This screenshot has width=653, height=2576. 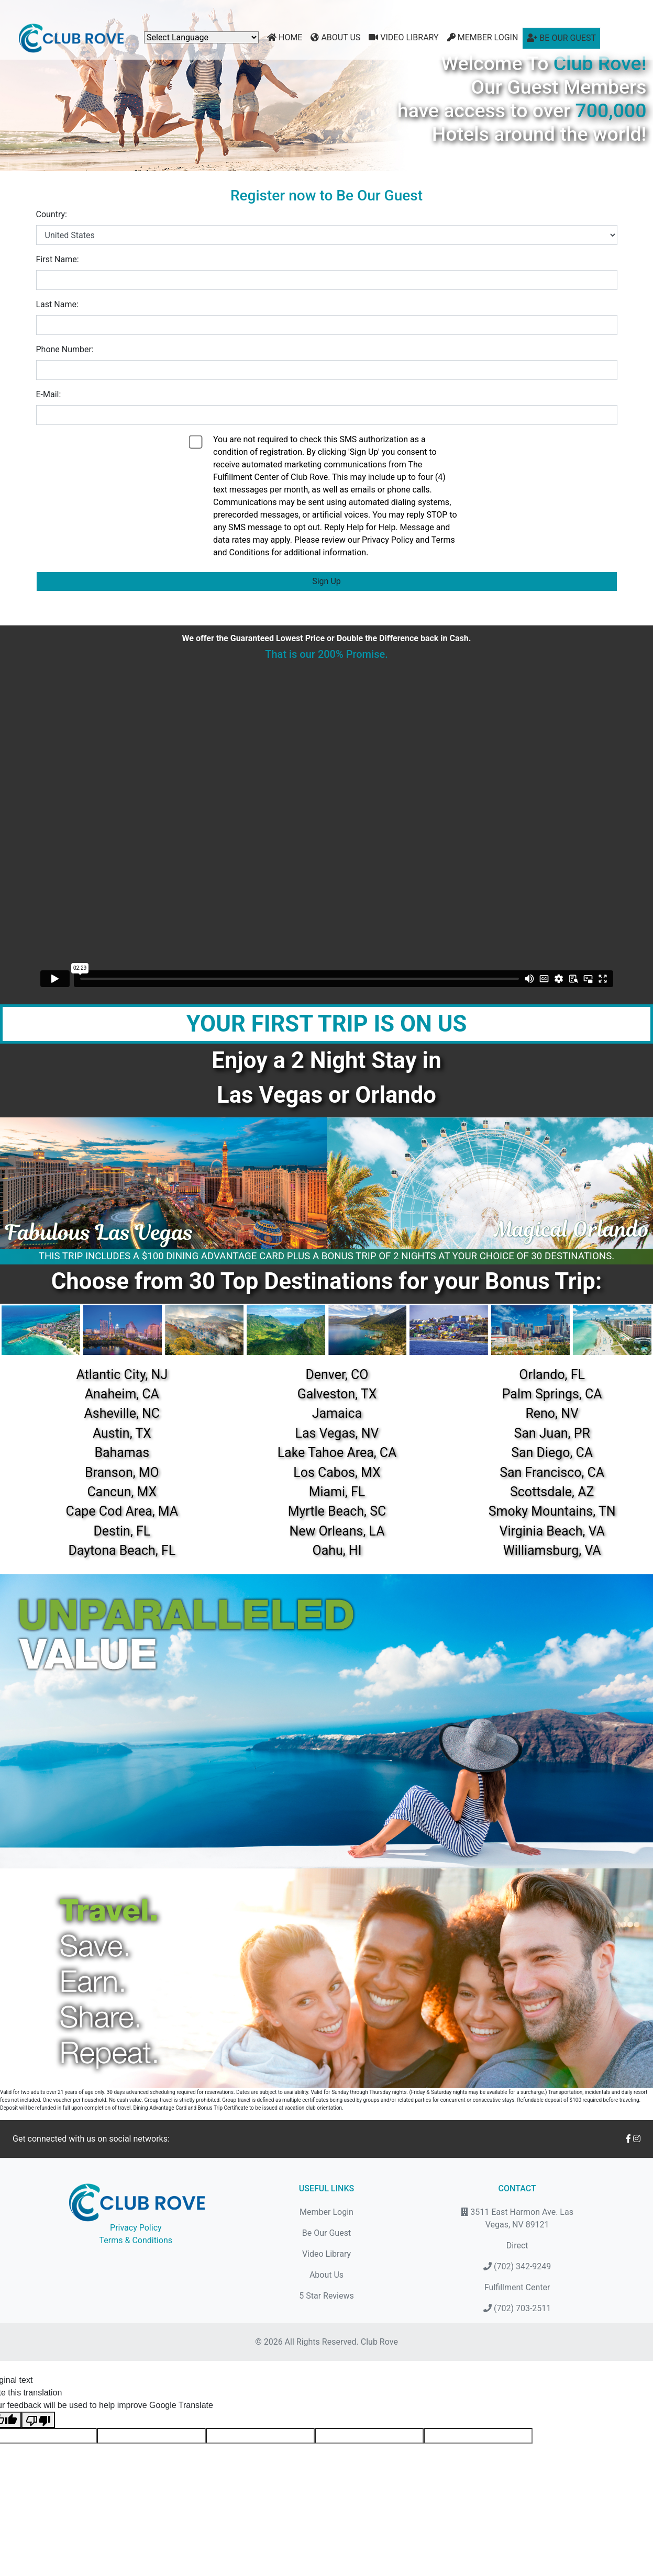 What do you see at coordinates (51, 214) in the screenshot?
I see `Country:` at bounding box center [51, 214].